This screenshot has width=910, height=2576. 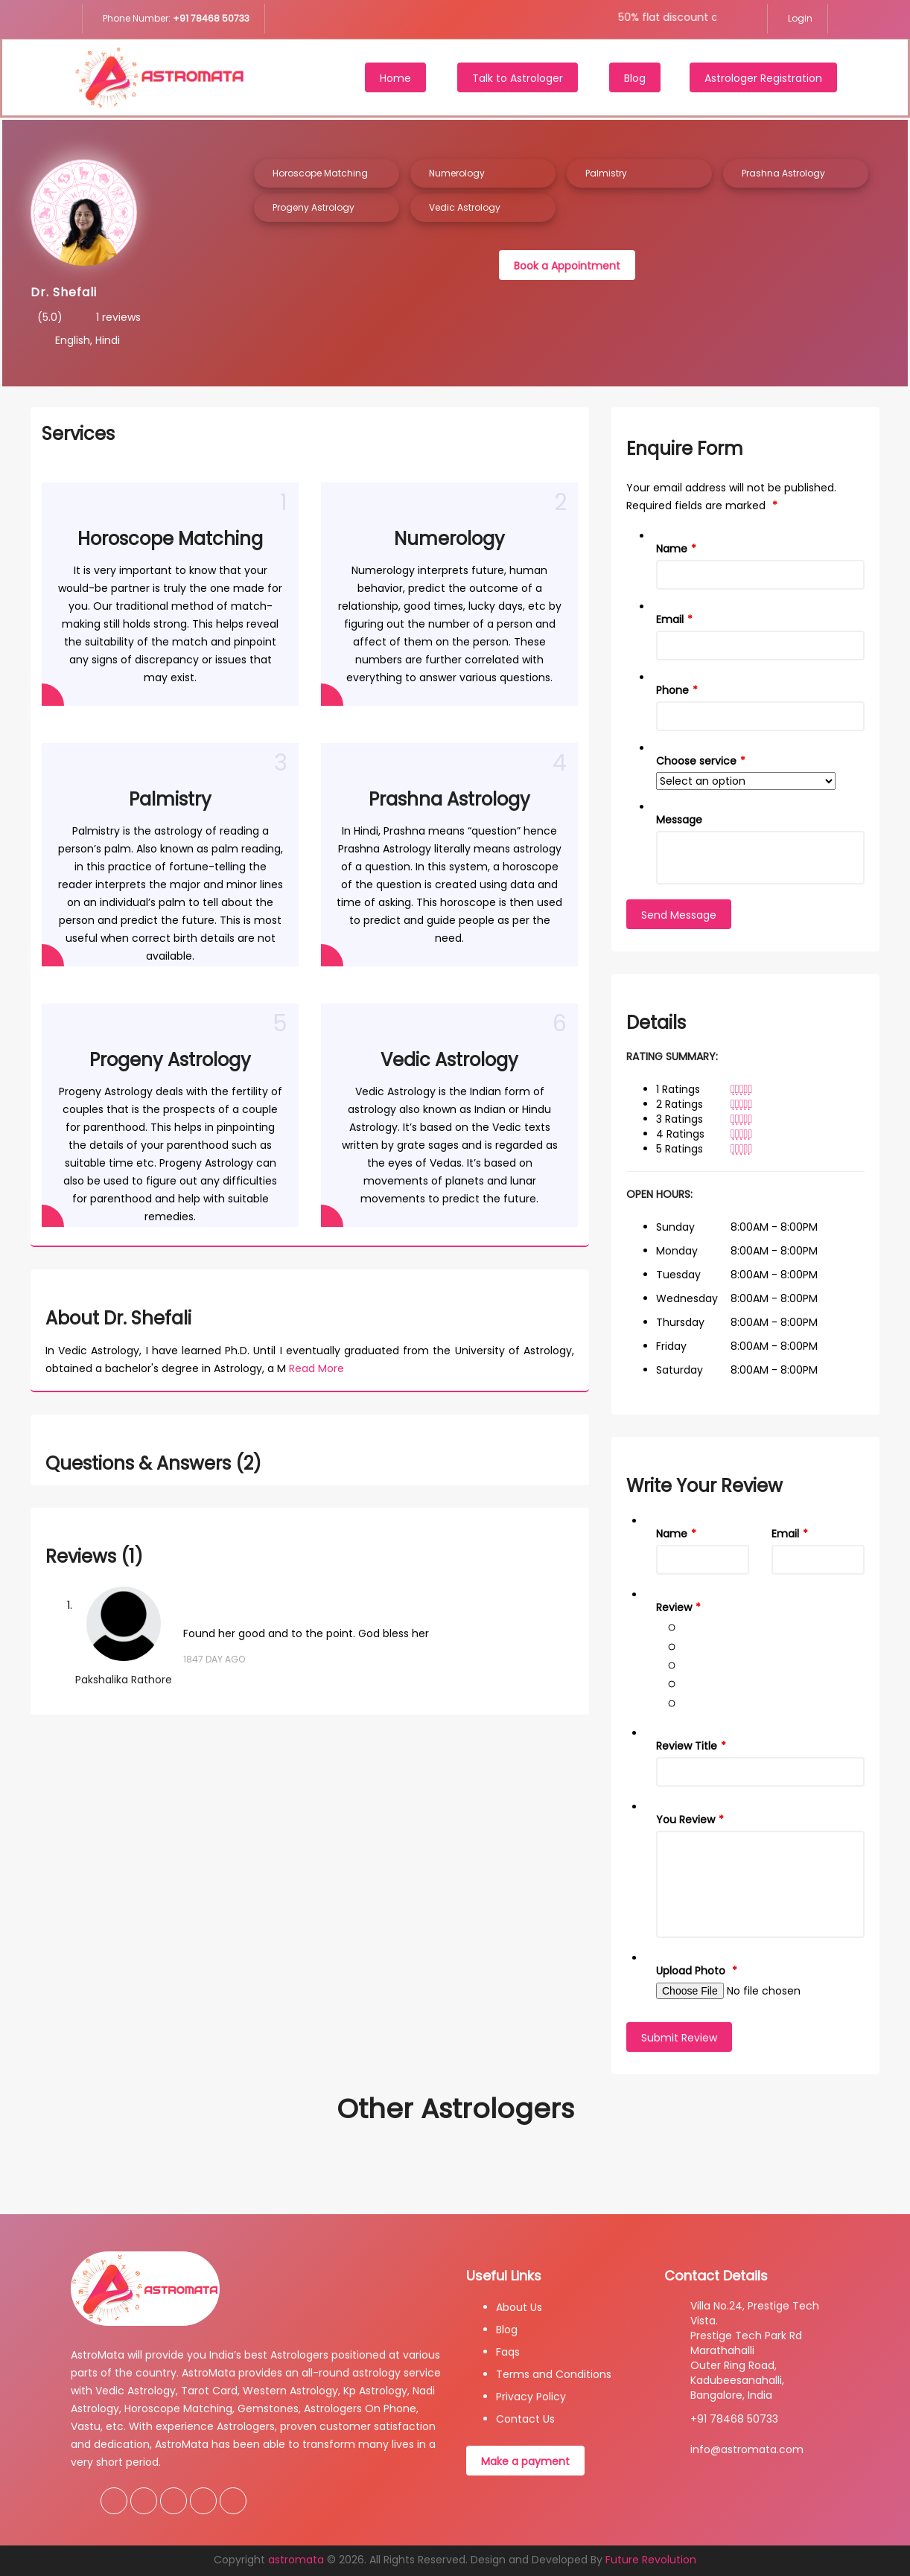 I want to click on Talk to Astrologer, so click(x=517, y=78).